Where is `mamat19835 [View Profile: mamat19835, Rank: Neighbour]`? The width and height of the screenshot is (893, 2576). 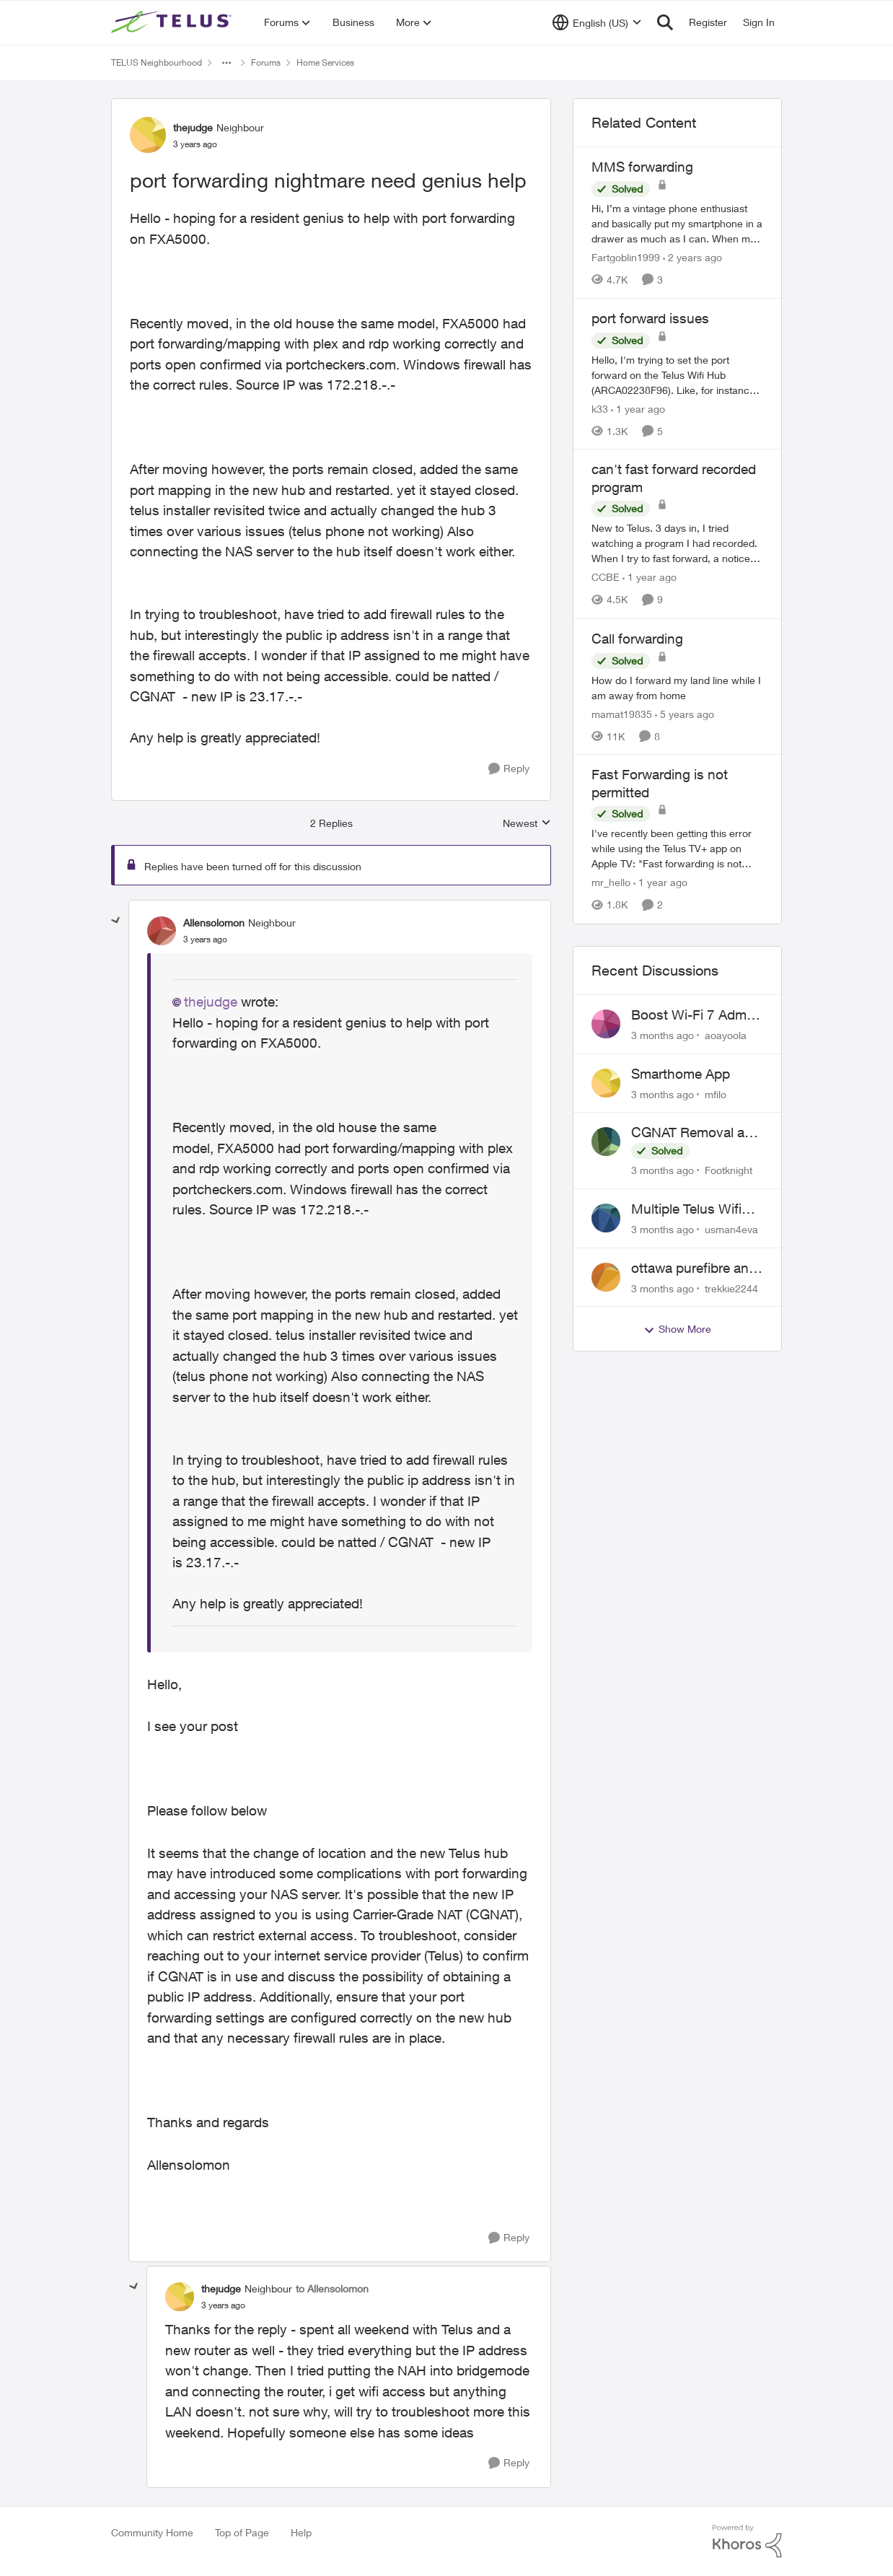 mamat19835 [View Profile: mamat19835, Rank: Neighbour] is located at coordinates (621, 713).